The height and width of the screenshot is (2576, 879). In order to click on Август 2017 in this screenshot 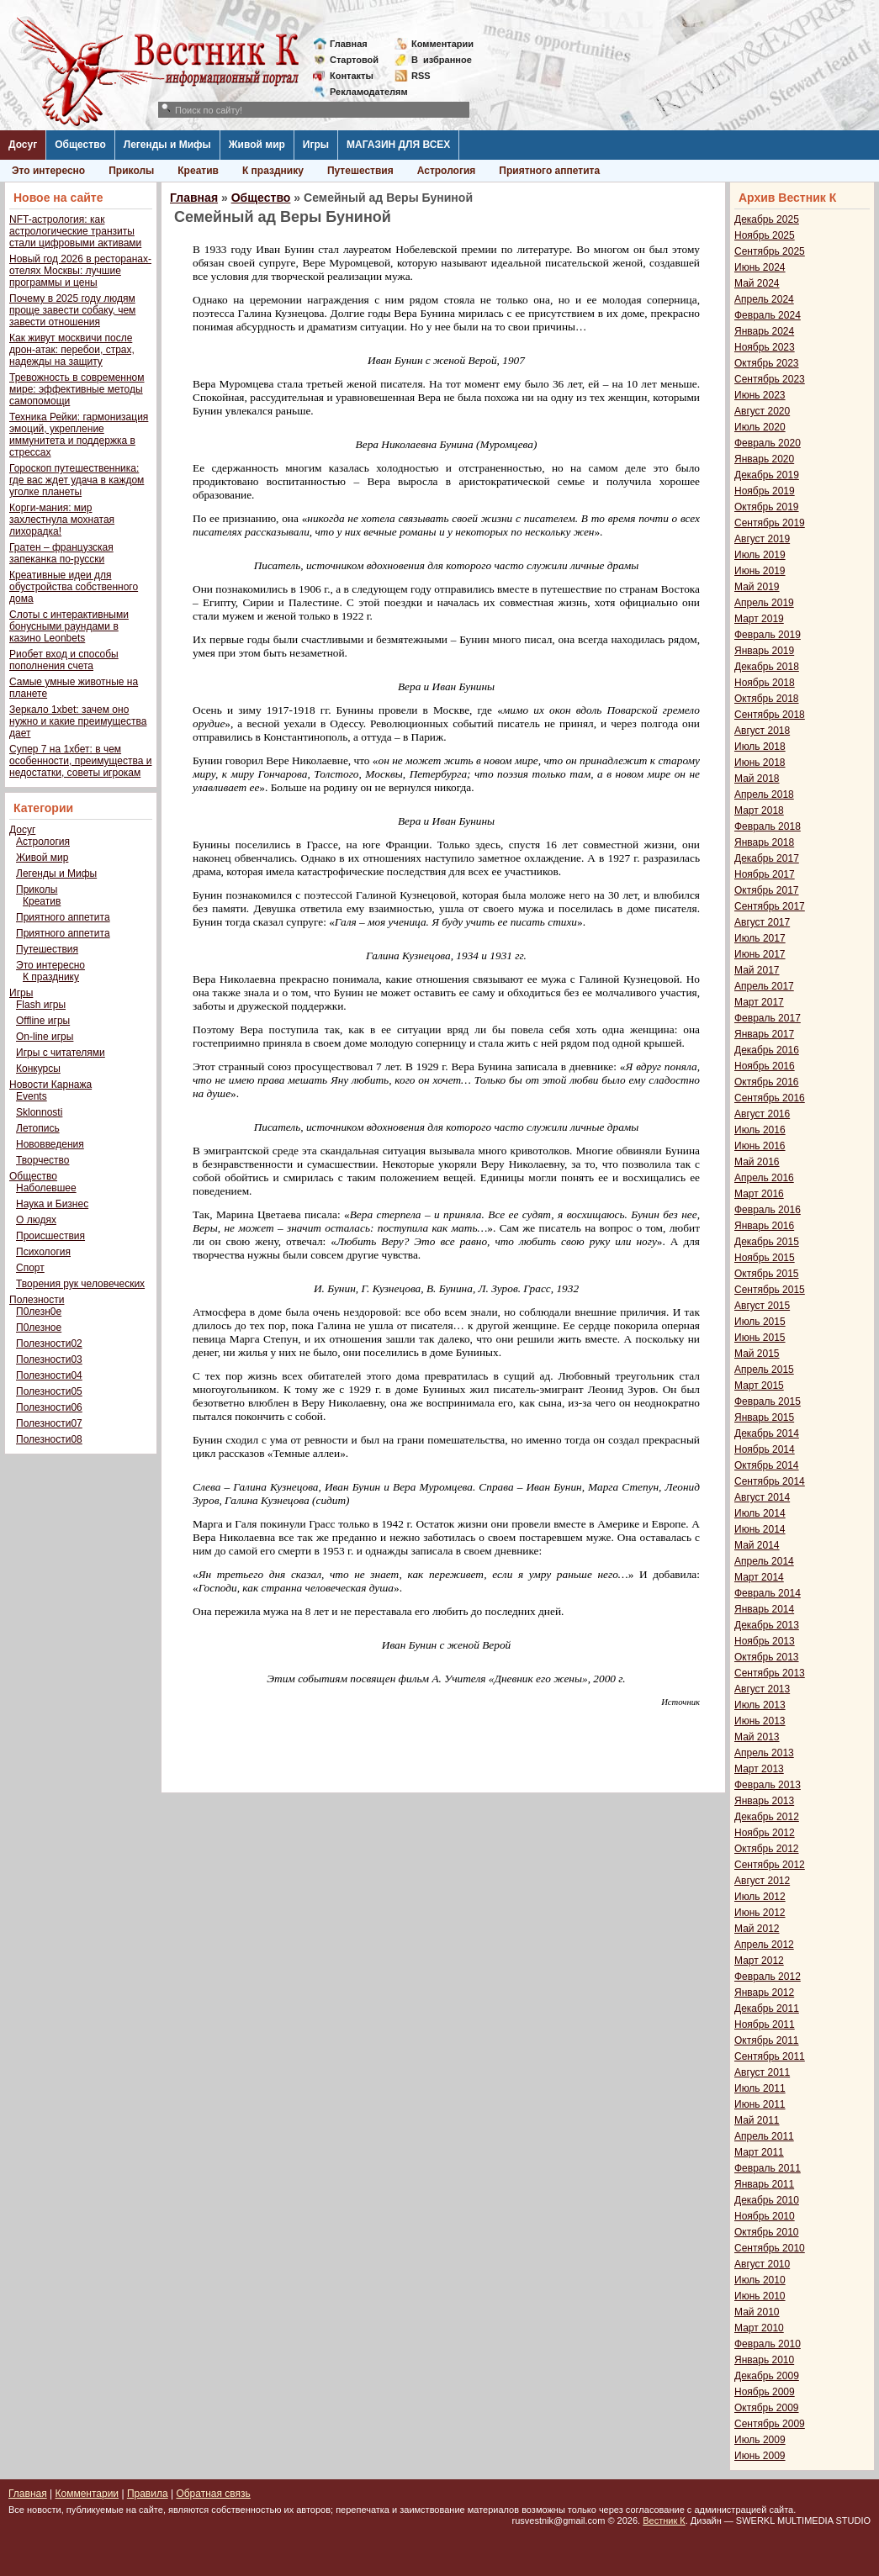, I will do `click(762, 922)`.